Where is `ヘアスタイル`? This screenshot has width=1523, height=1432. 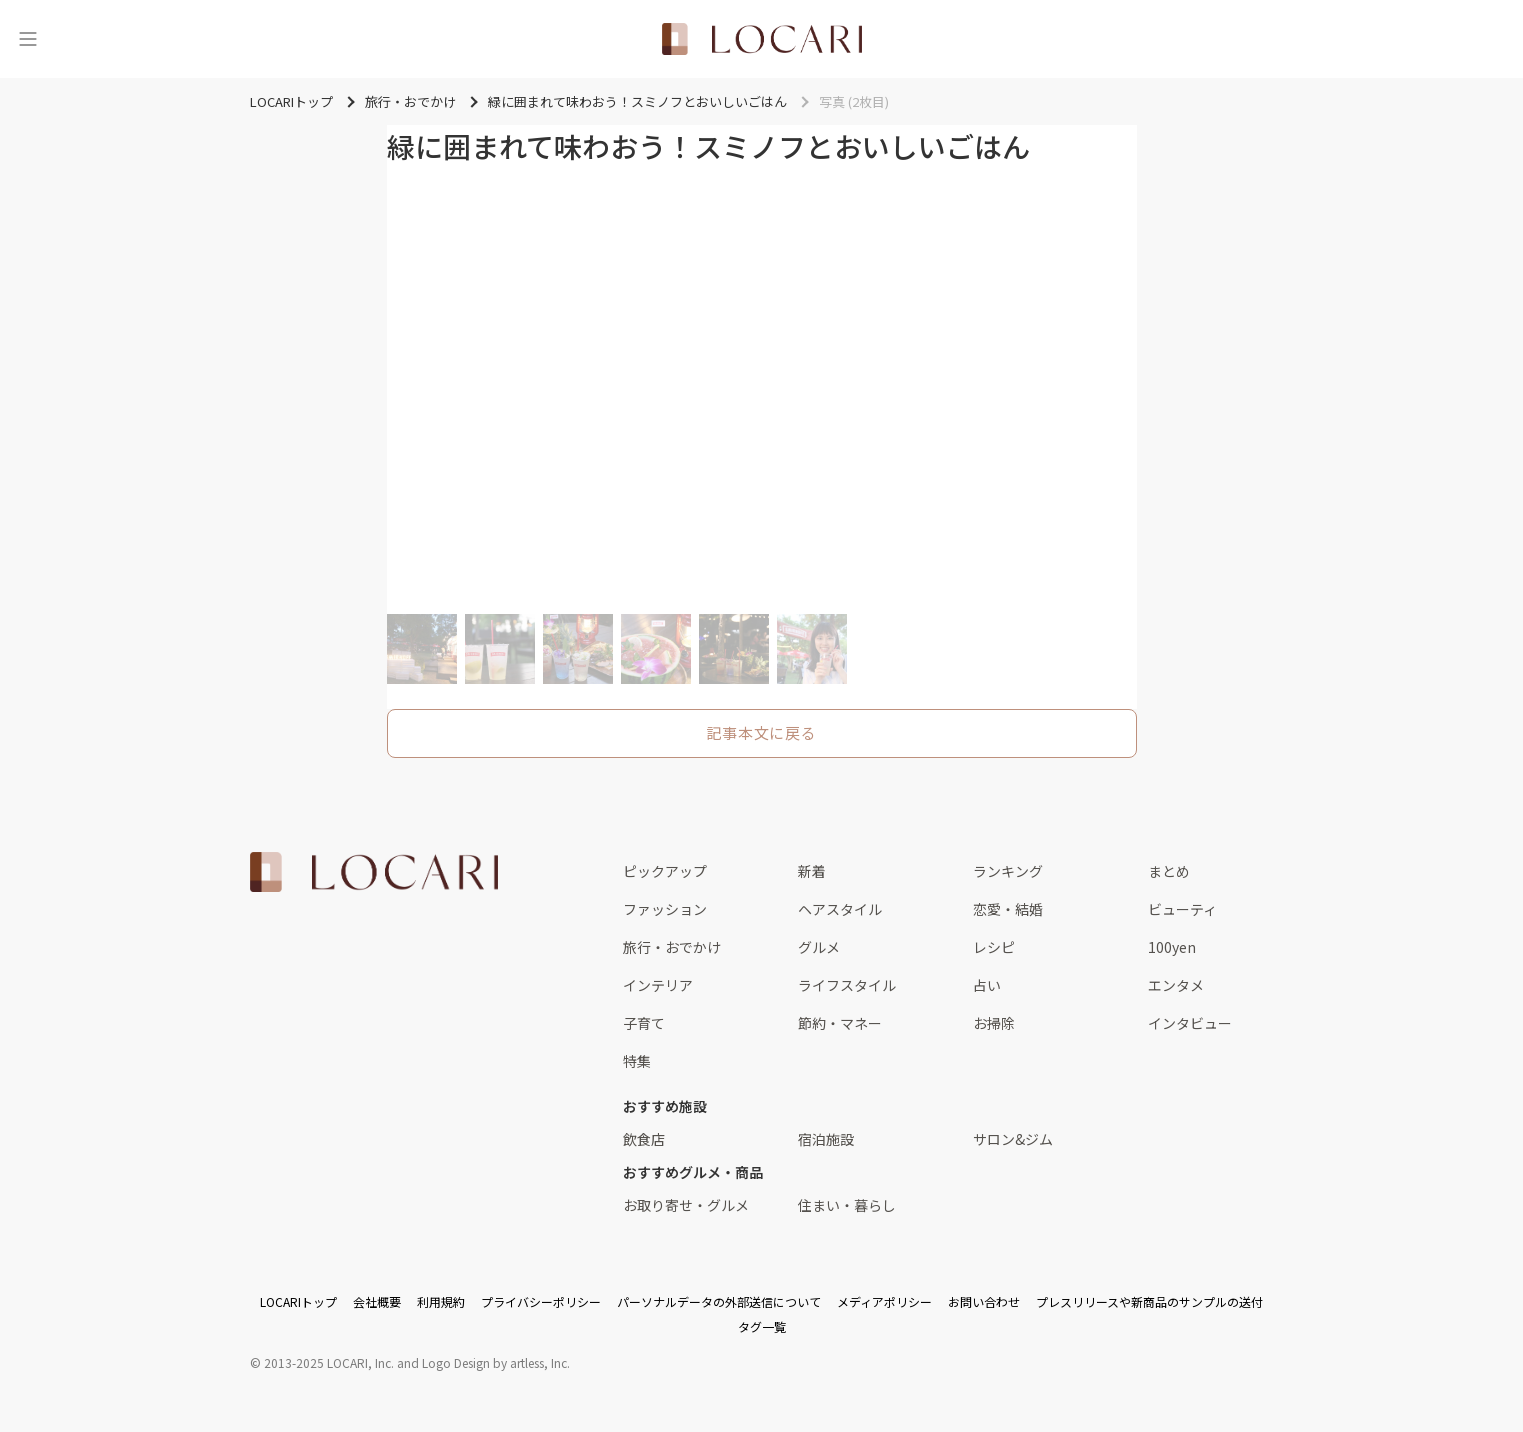
ヘアスタイル is located at coordinates (840, 909).